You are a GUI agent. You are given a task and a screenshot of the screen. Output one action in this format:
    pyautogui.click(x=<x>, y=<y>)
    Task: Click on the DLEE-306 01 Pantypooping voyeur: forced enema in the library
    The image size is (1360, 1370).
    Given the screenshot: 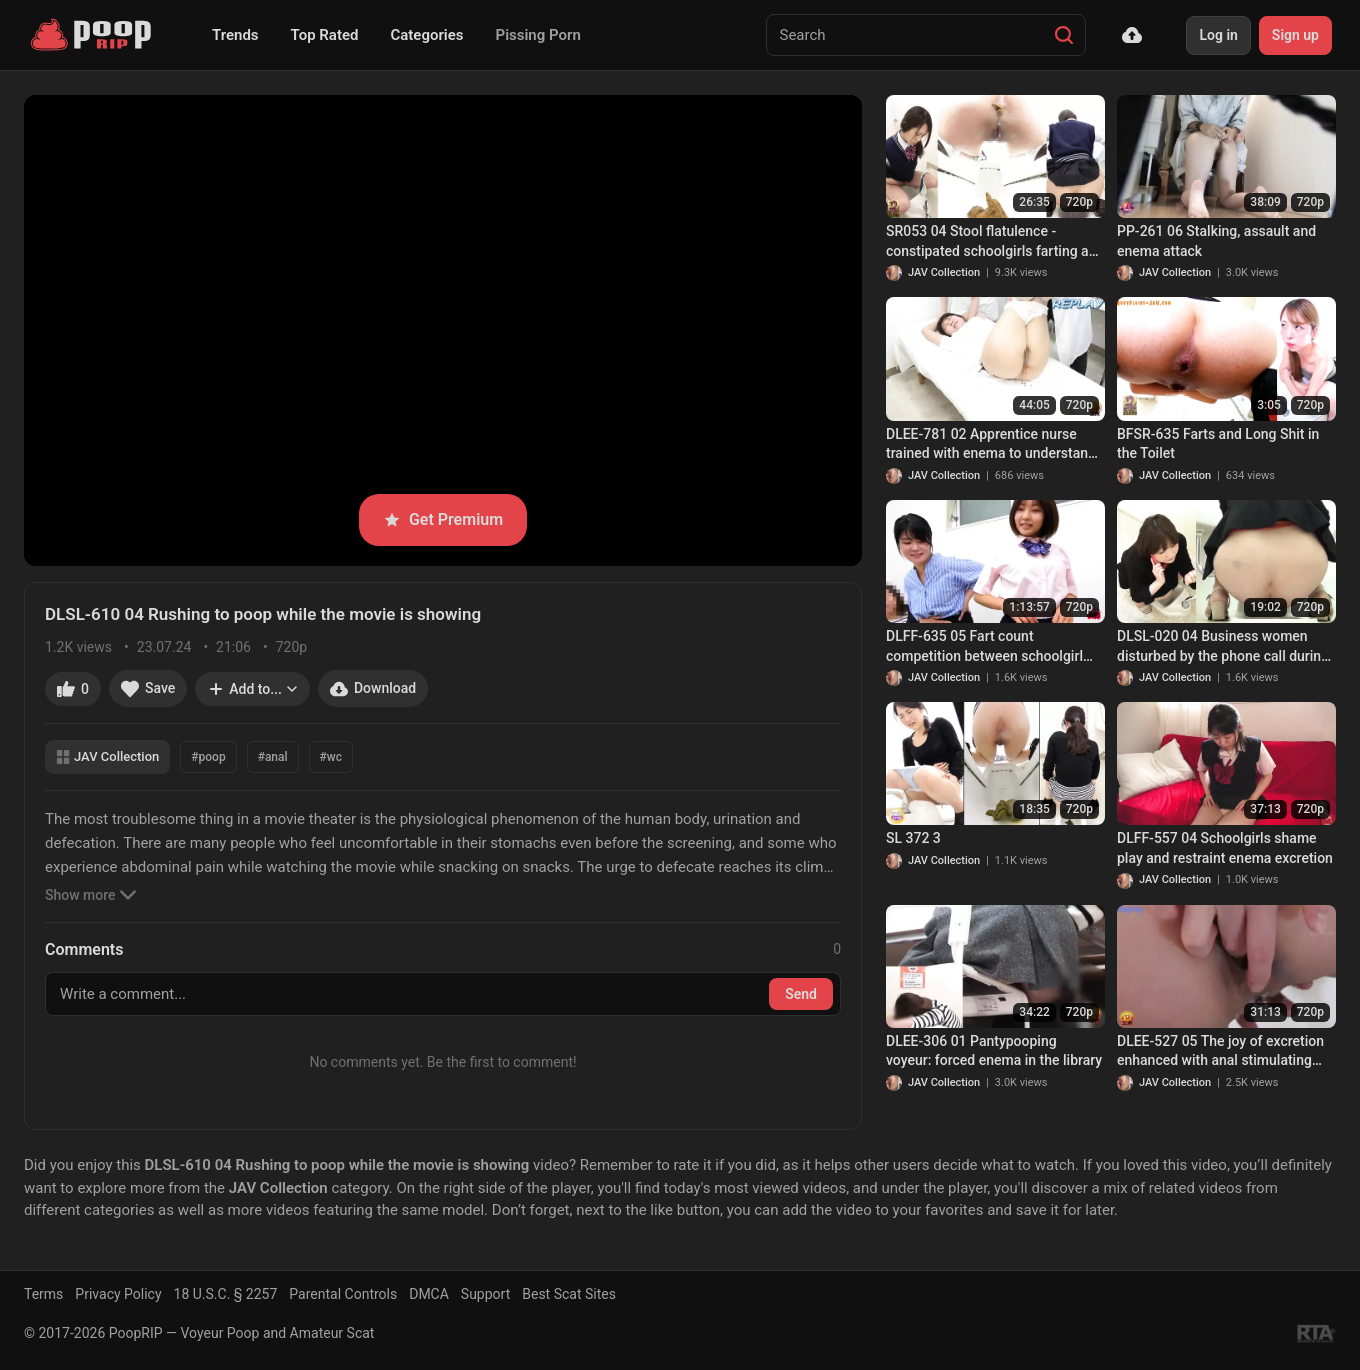 What is the action you would take?
    pyautogui.click(x=994, y=1051)
    